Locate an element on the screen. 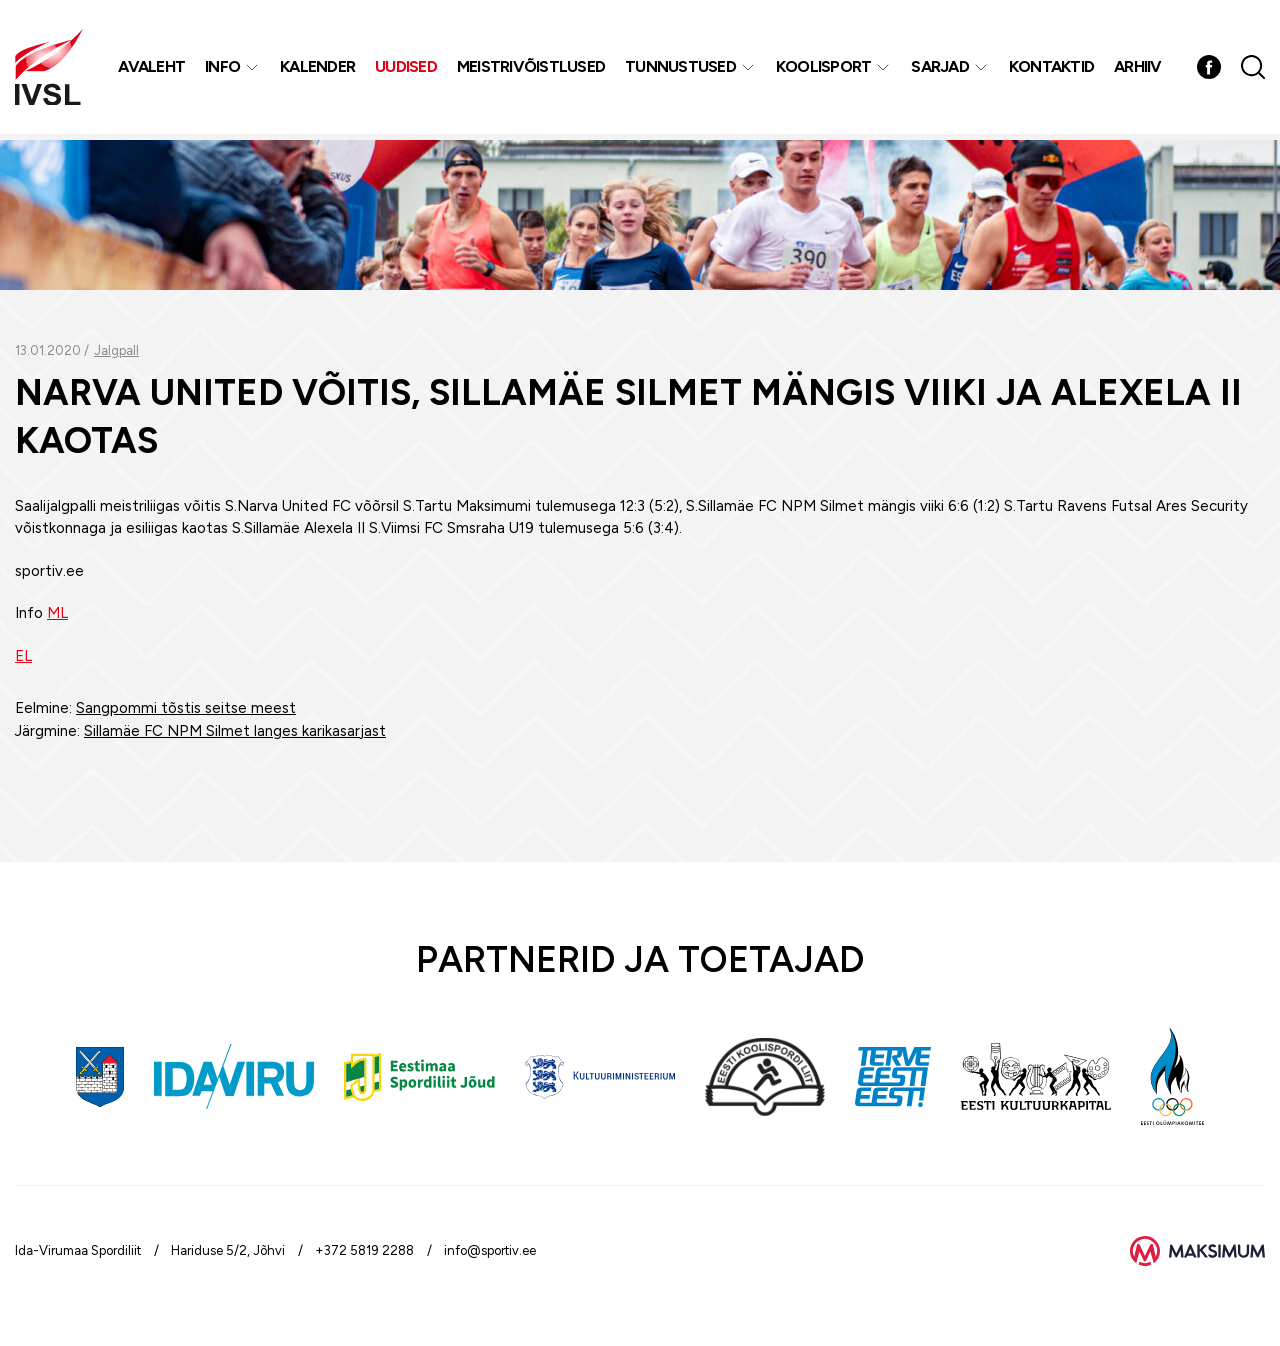 This screenshot has height=1346, width=1280. Tunnustused is located at coordinates (681, 69).